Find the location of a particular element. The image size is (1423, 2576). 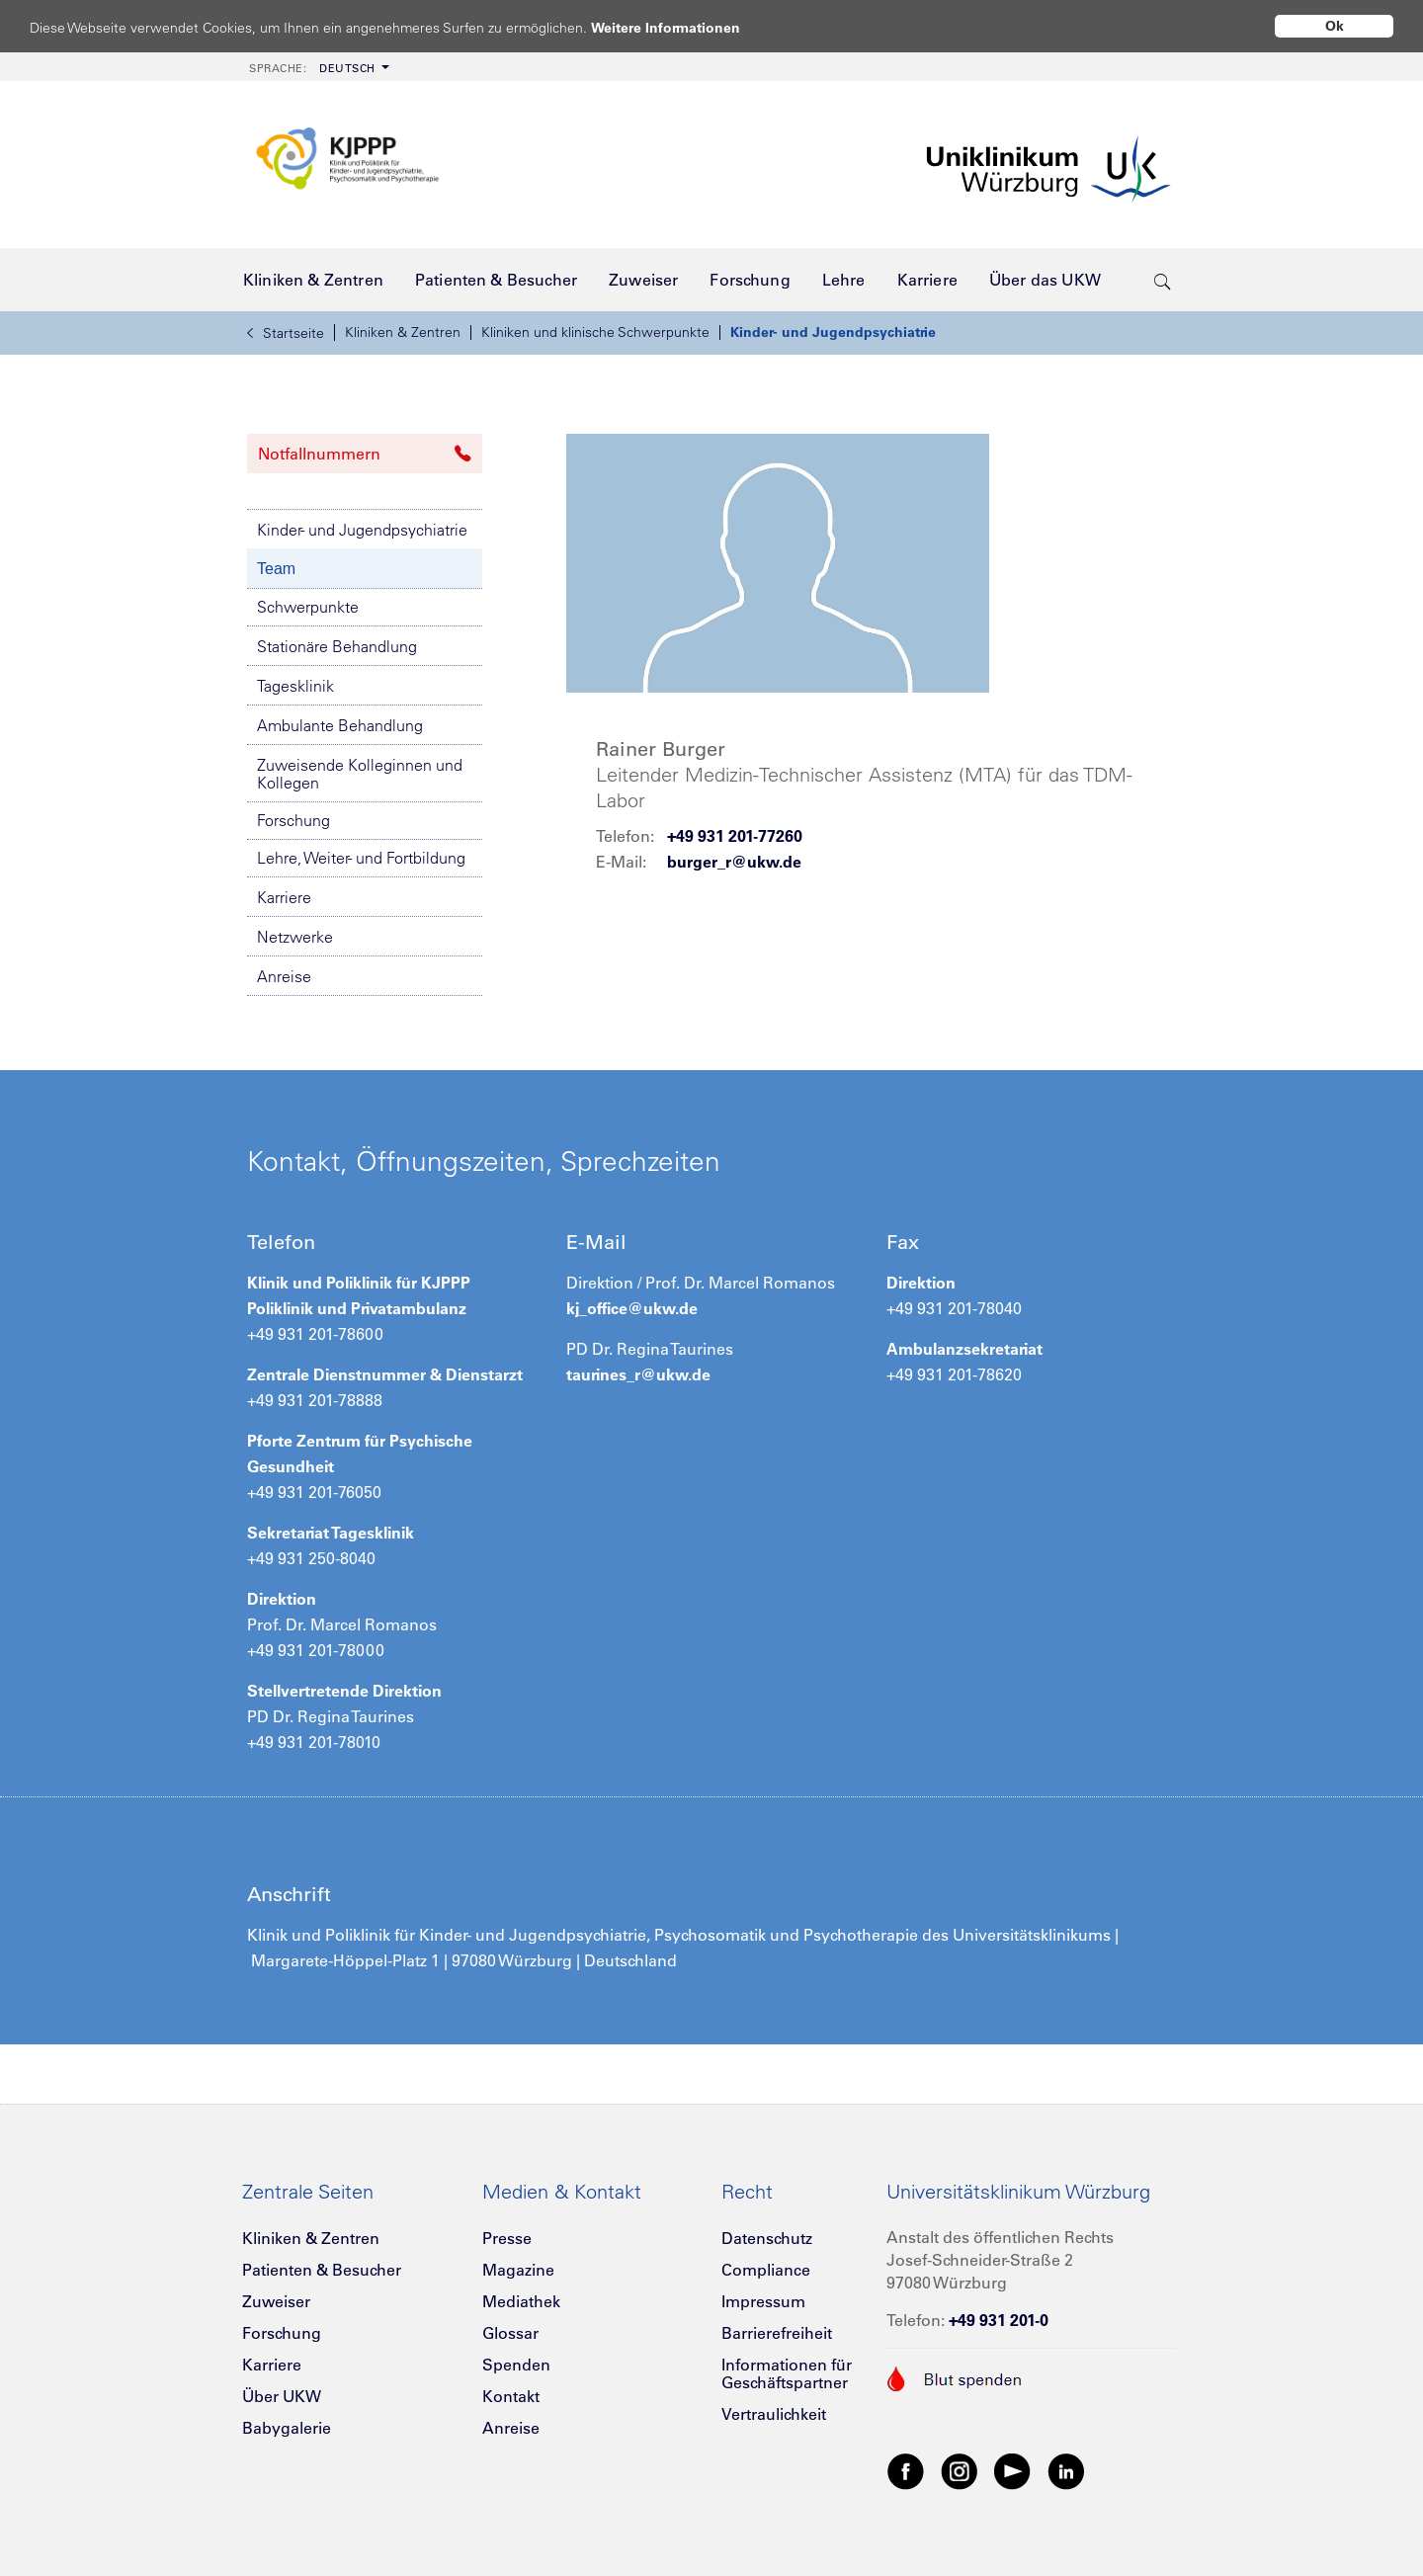

Kinder- und Jugendpsychiatrie is located at coordinates (833, 332).